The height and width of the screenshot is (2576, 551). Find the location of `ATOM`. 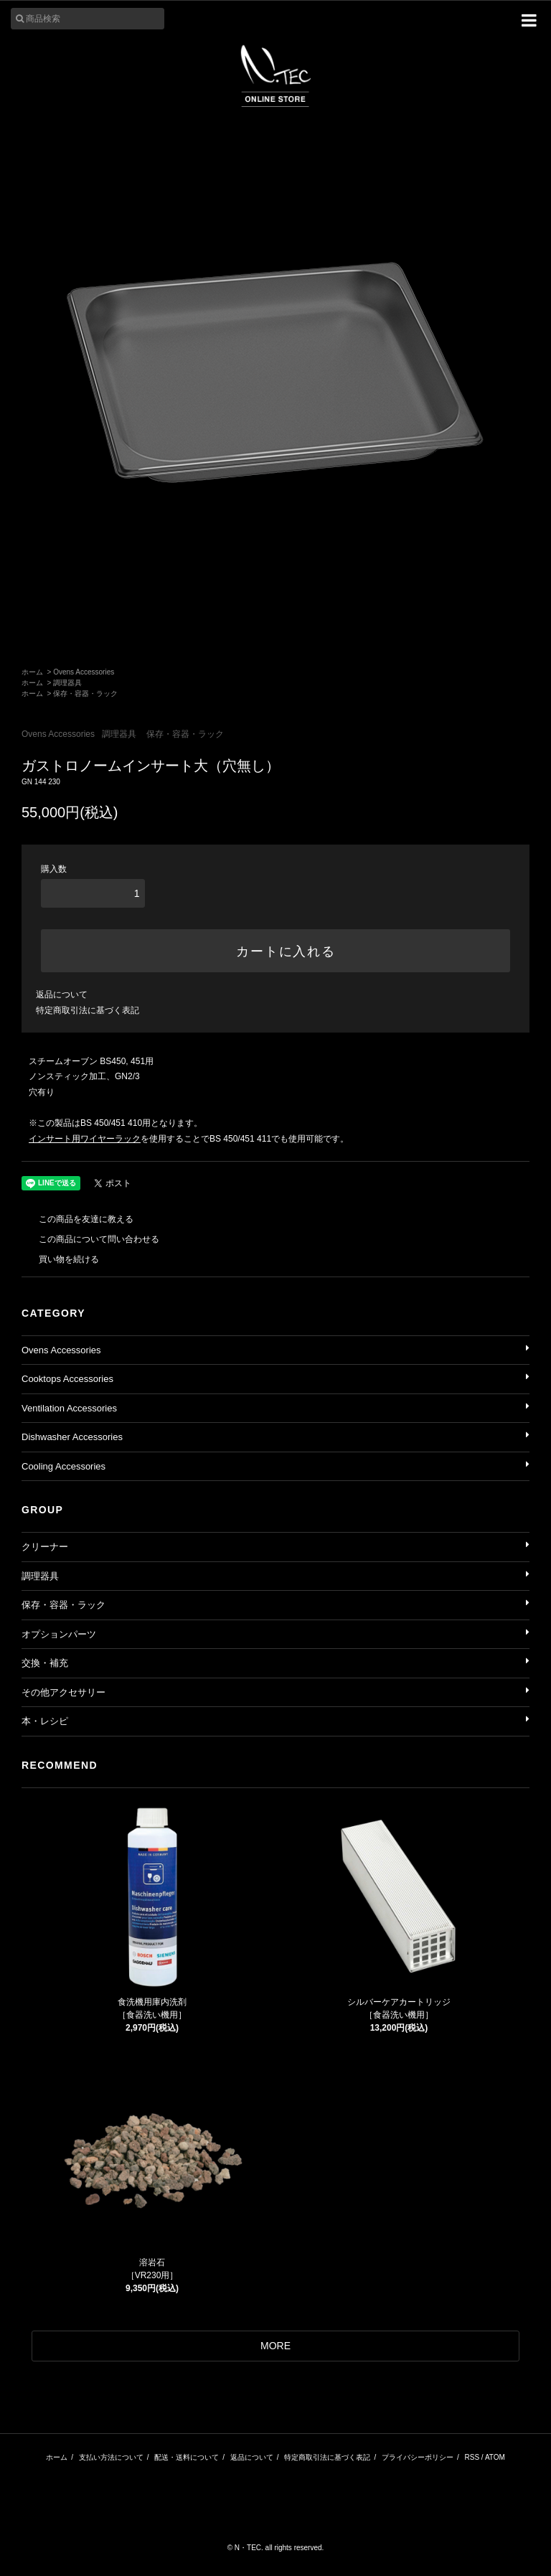

ATOM is located at coordinates (495, 2457).